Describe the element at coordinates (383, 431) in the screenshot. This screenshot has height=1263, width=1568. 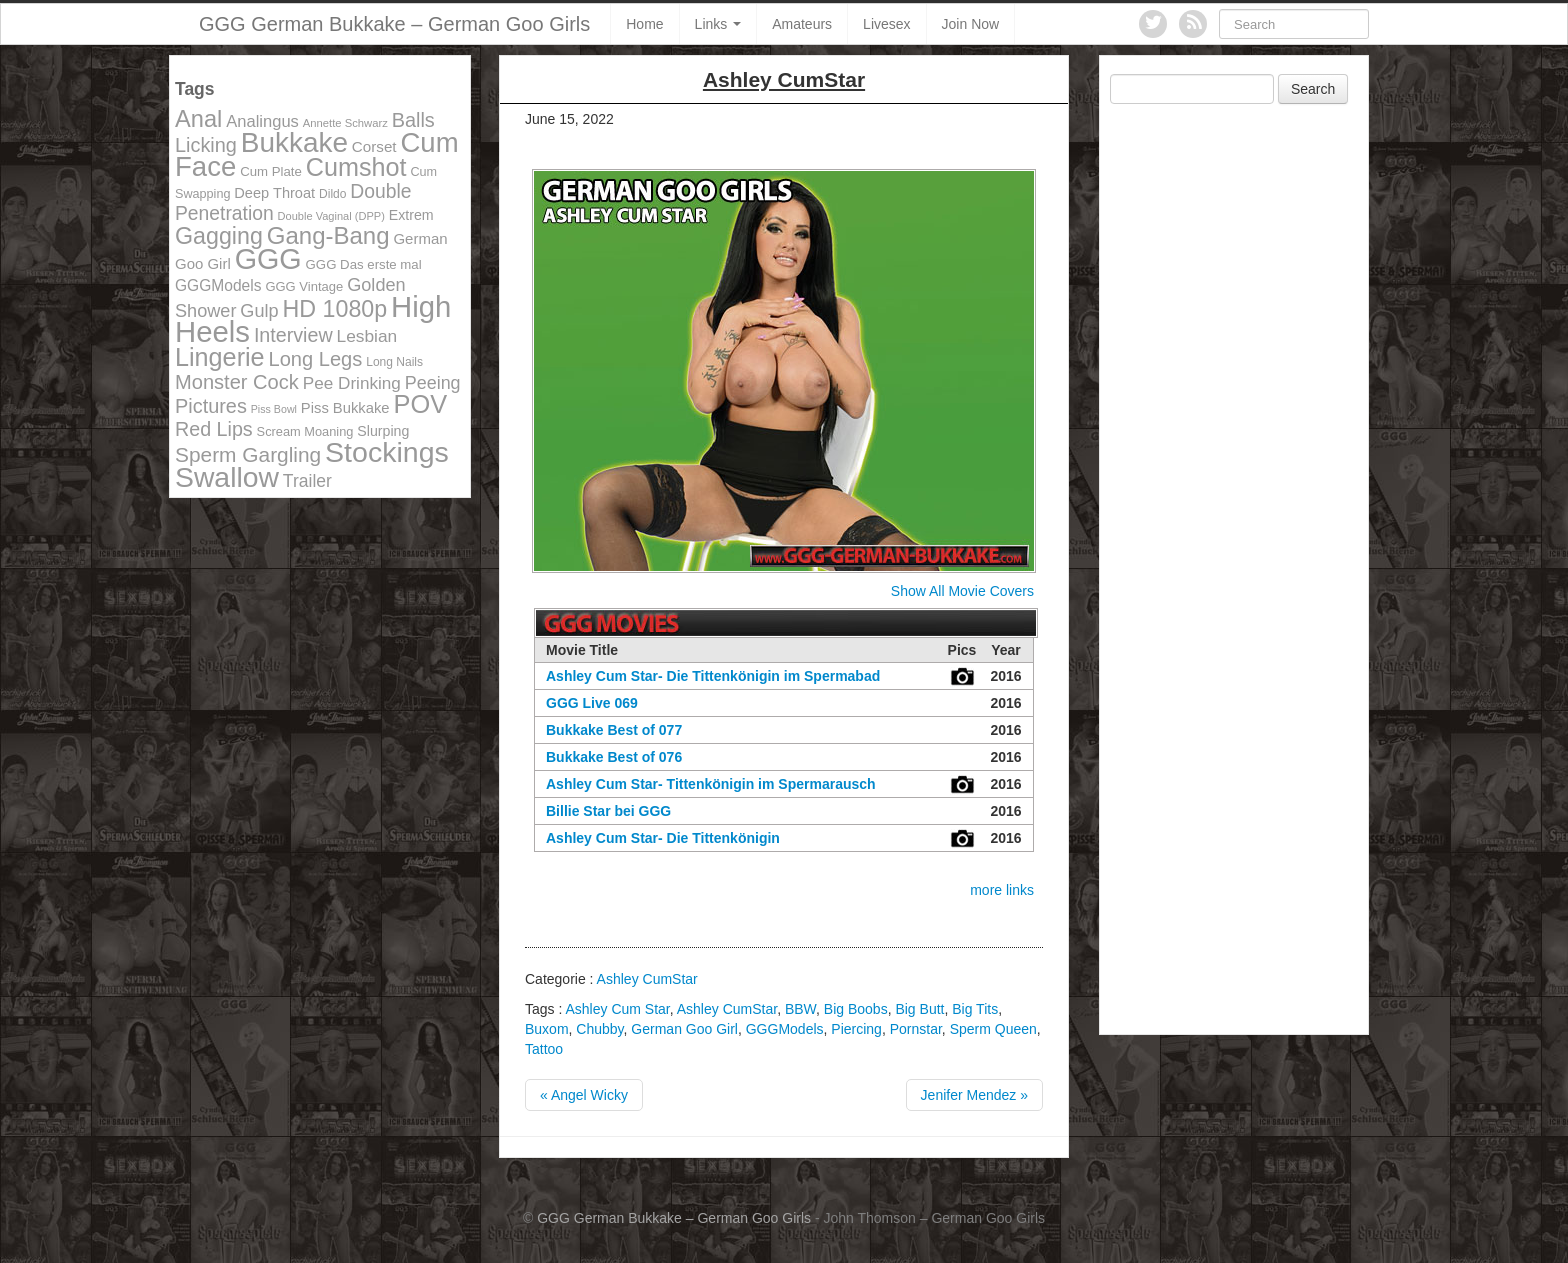
I see `Slurping [Slurping (129 items)]` at that location.